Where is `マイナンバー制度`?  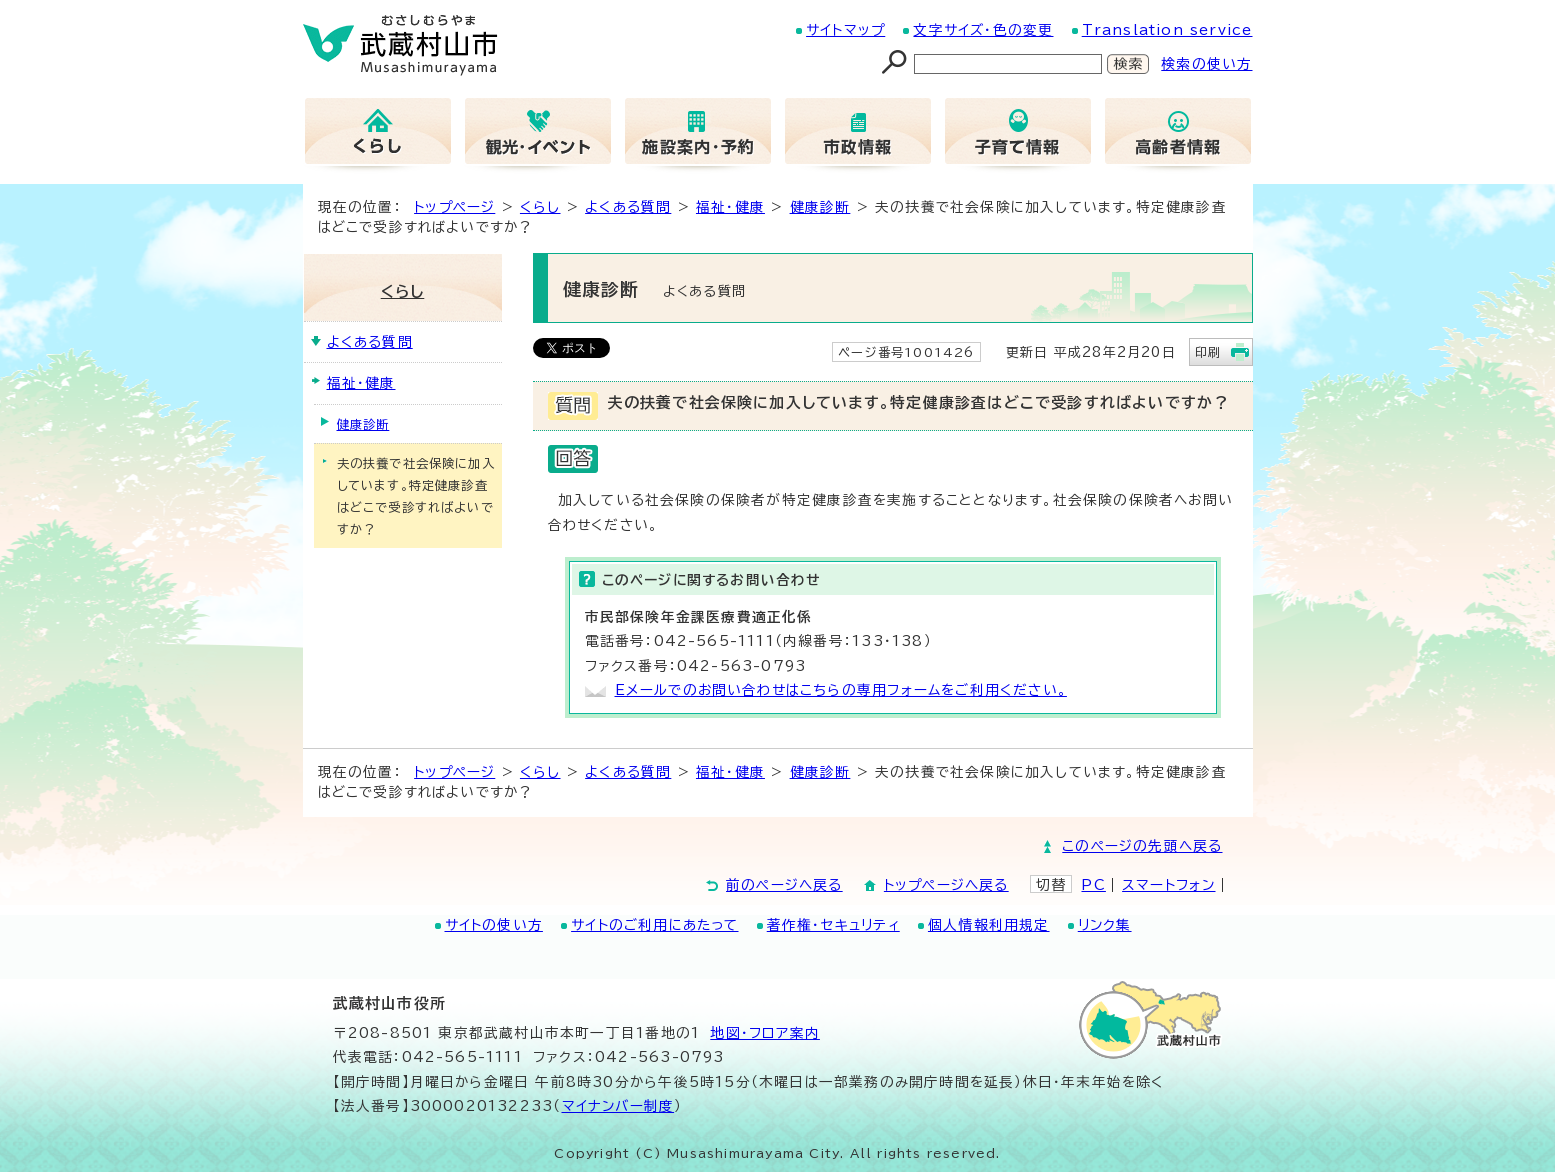 マイナンバー制度 is located at coordinates (618, 1106).